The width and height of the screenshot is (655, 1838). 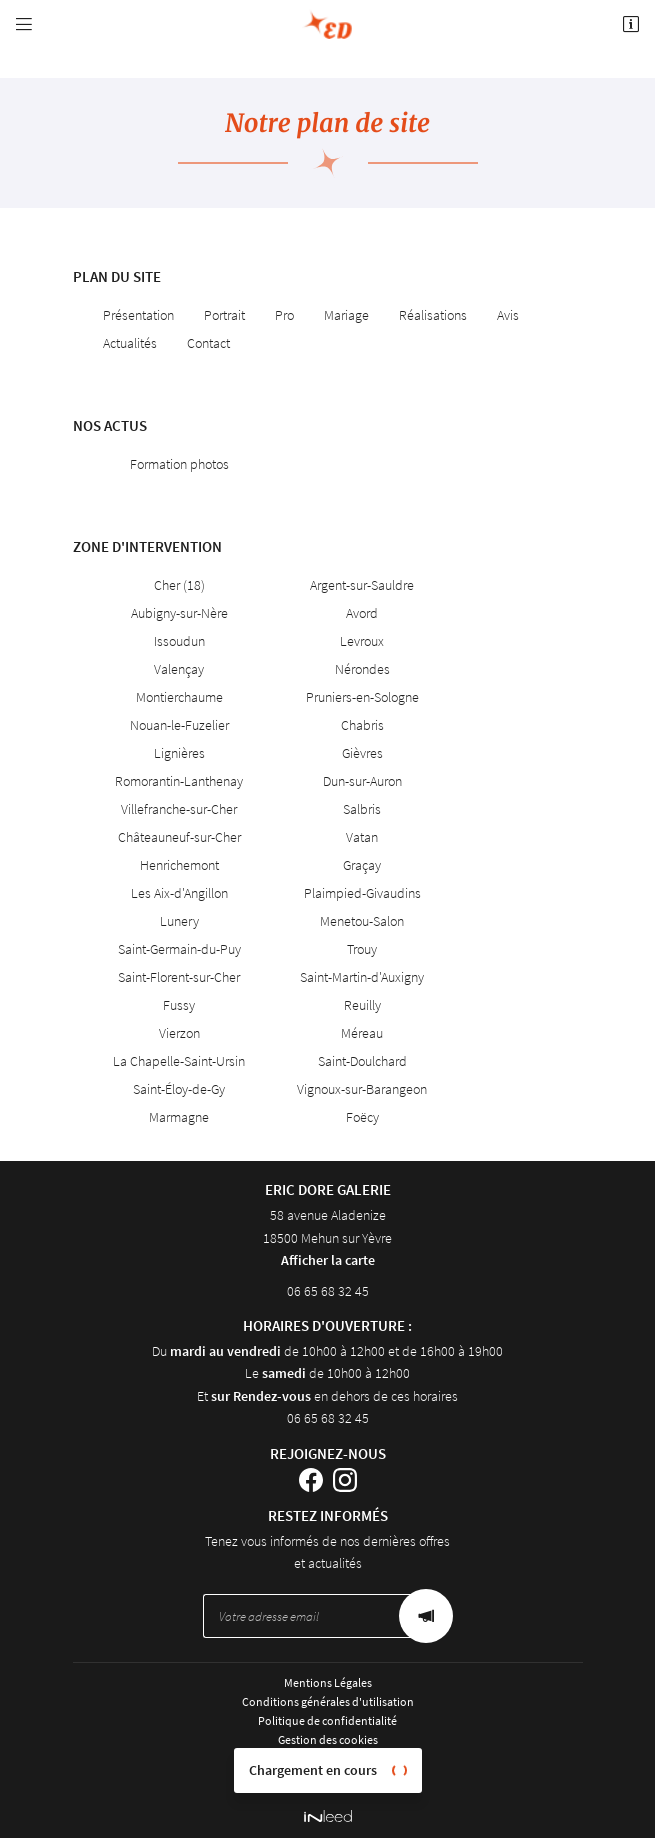 I want to click on Châteauneuf-sur-Cher, so click(x=179, y=837).